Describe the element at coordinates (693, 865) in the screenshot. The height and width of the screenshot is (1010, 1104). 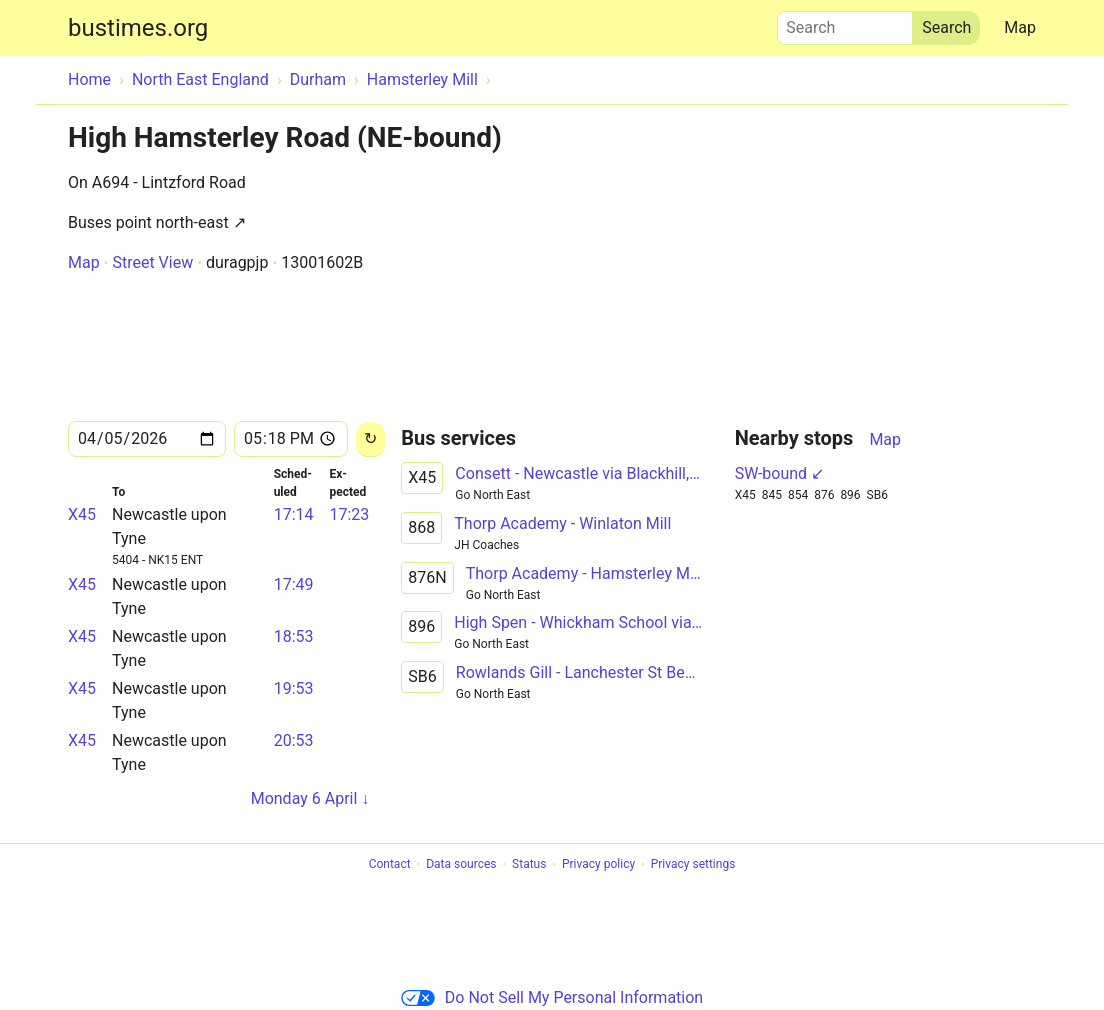
I see `Privacy settings` at that location.